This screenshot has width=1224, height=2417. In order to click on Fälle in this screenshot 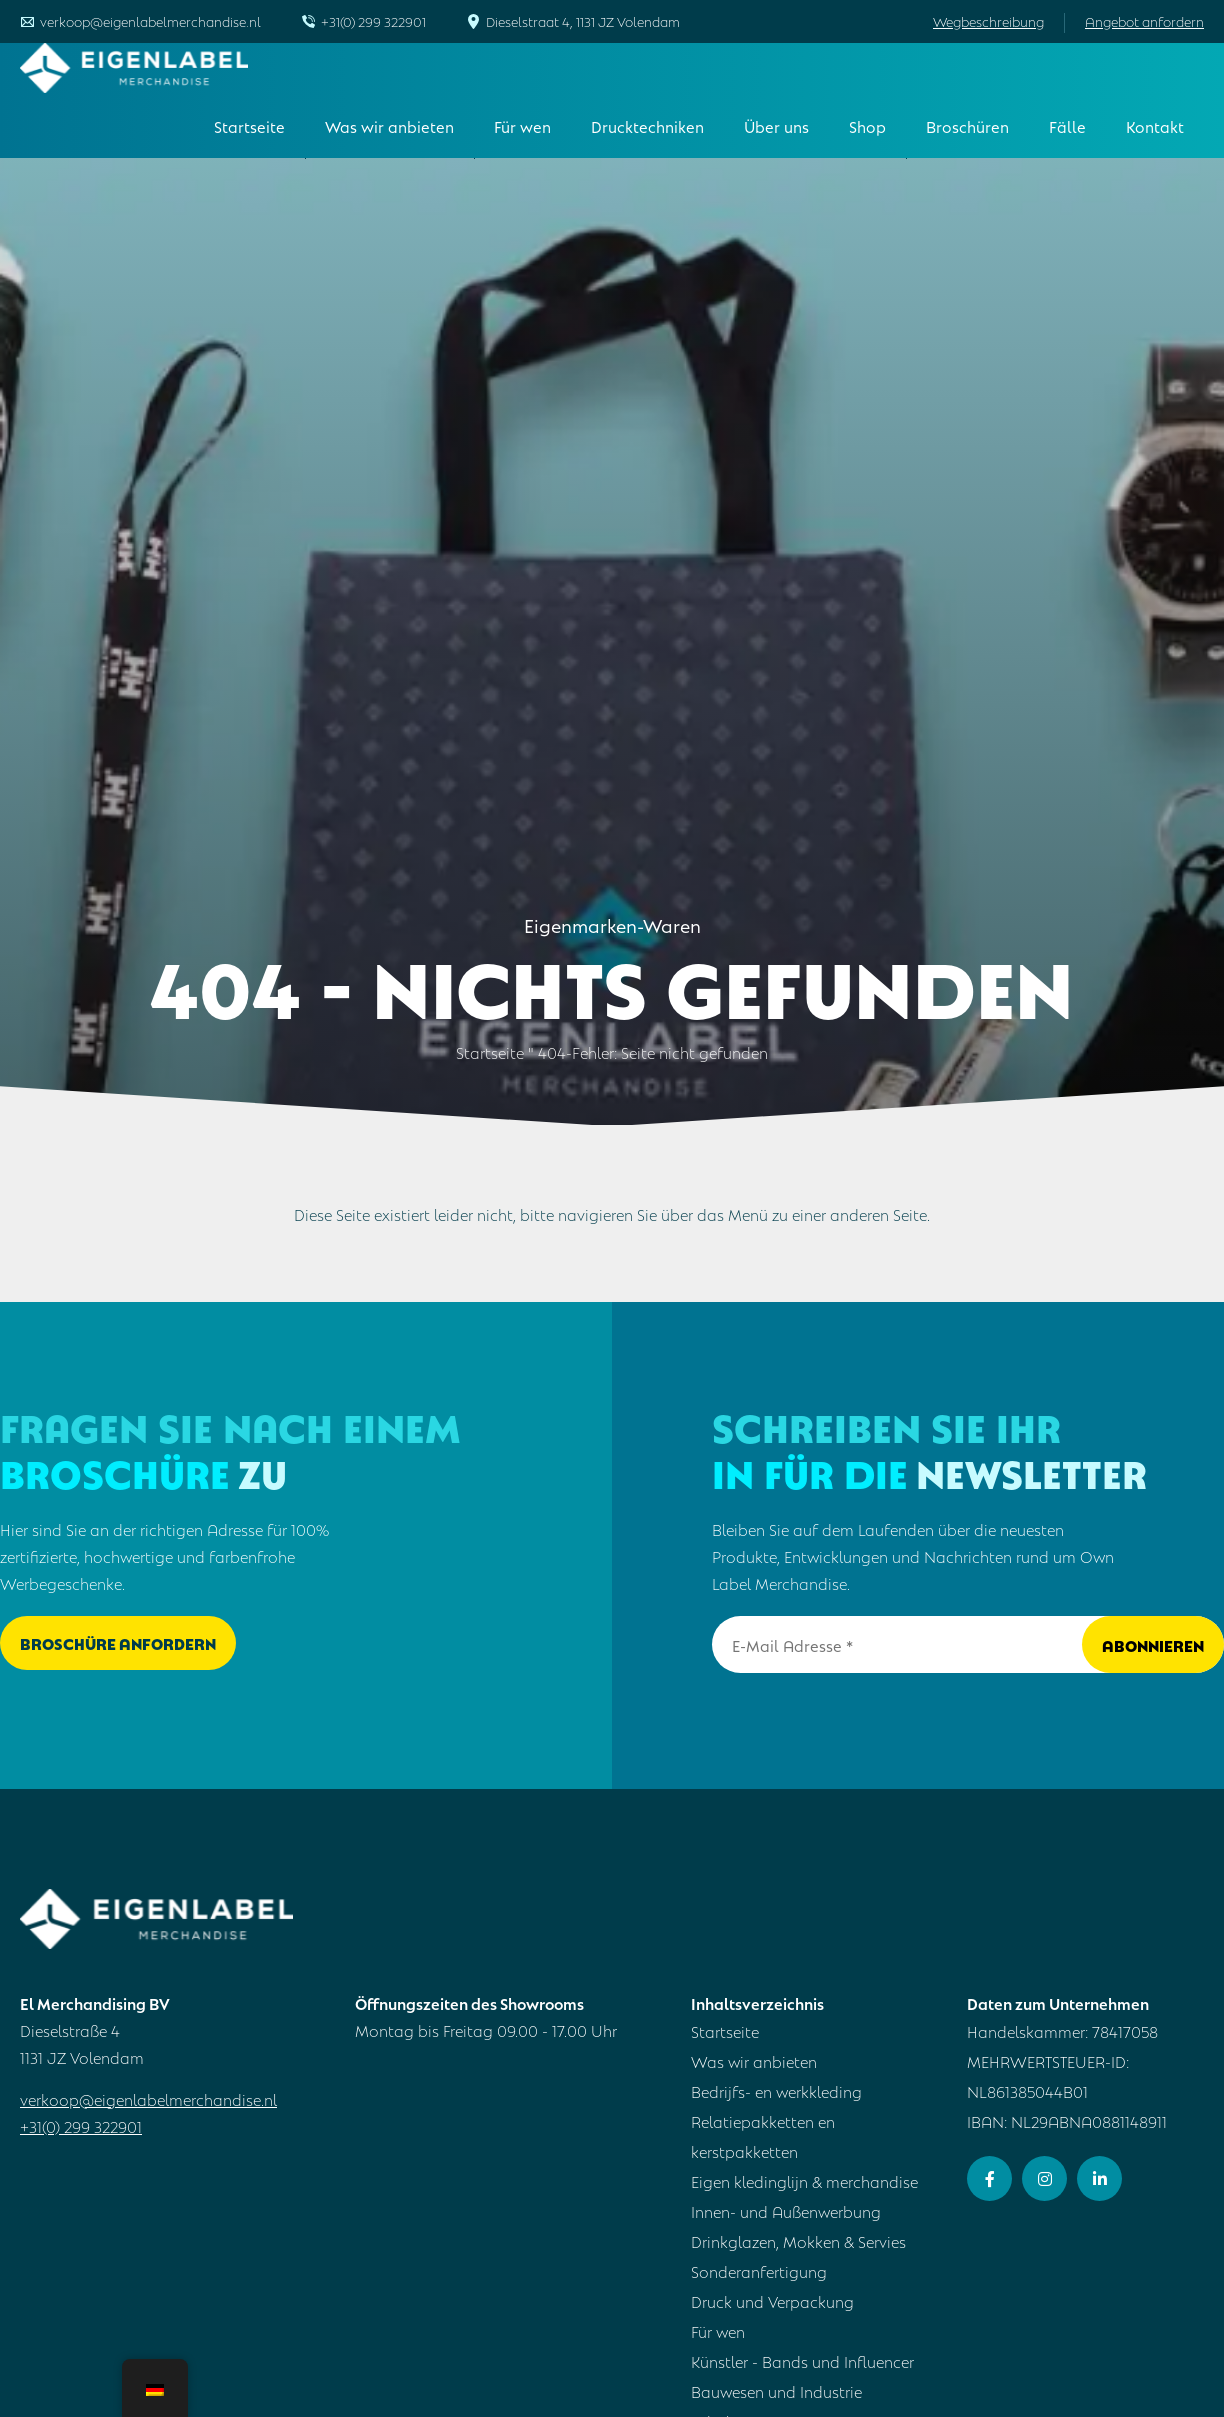, I will do `click(1067, 125)`.